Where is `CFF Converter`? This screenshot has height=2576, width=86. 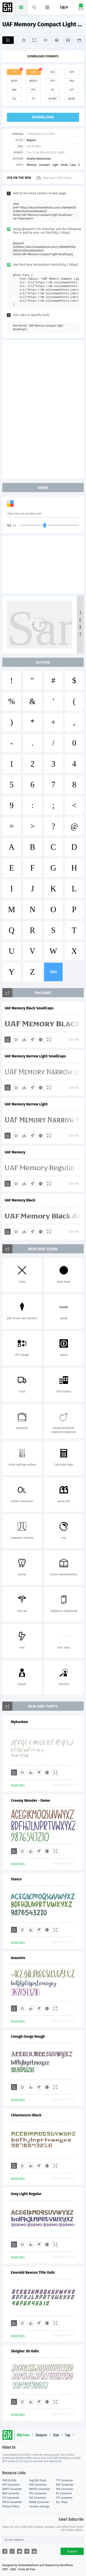 CFF Converter is located at coordinates (10, 2497).